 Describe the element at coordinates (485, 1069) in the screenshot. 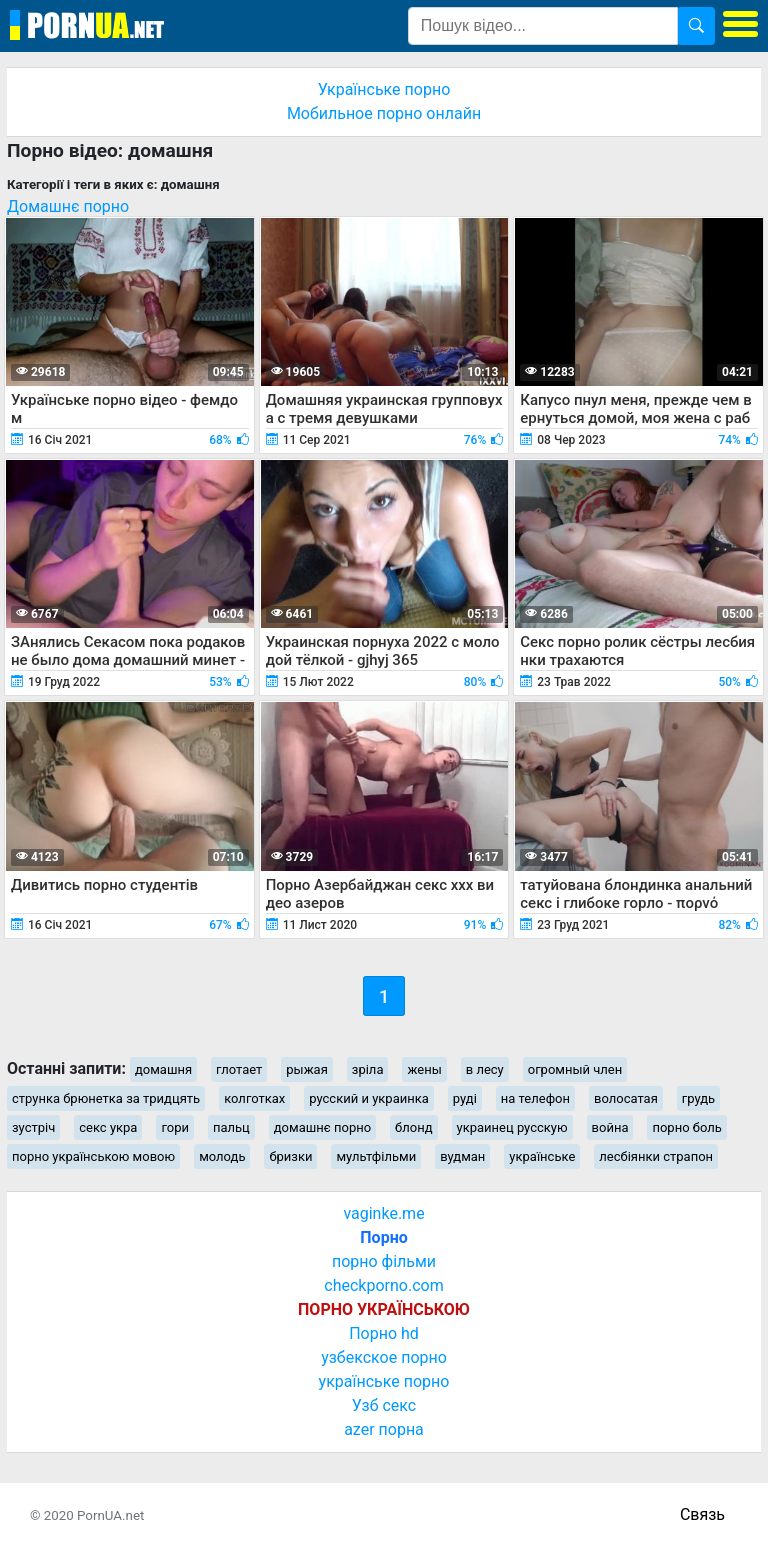

I see `в лесу` at that location.